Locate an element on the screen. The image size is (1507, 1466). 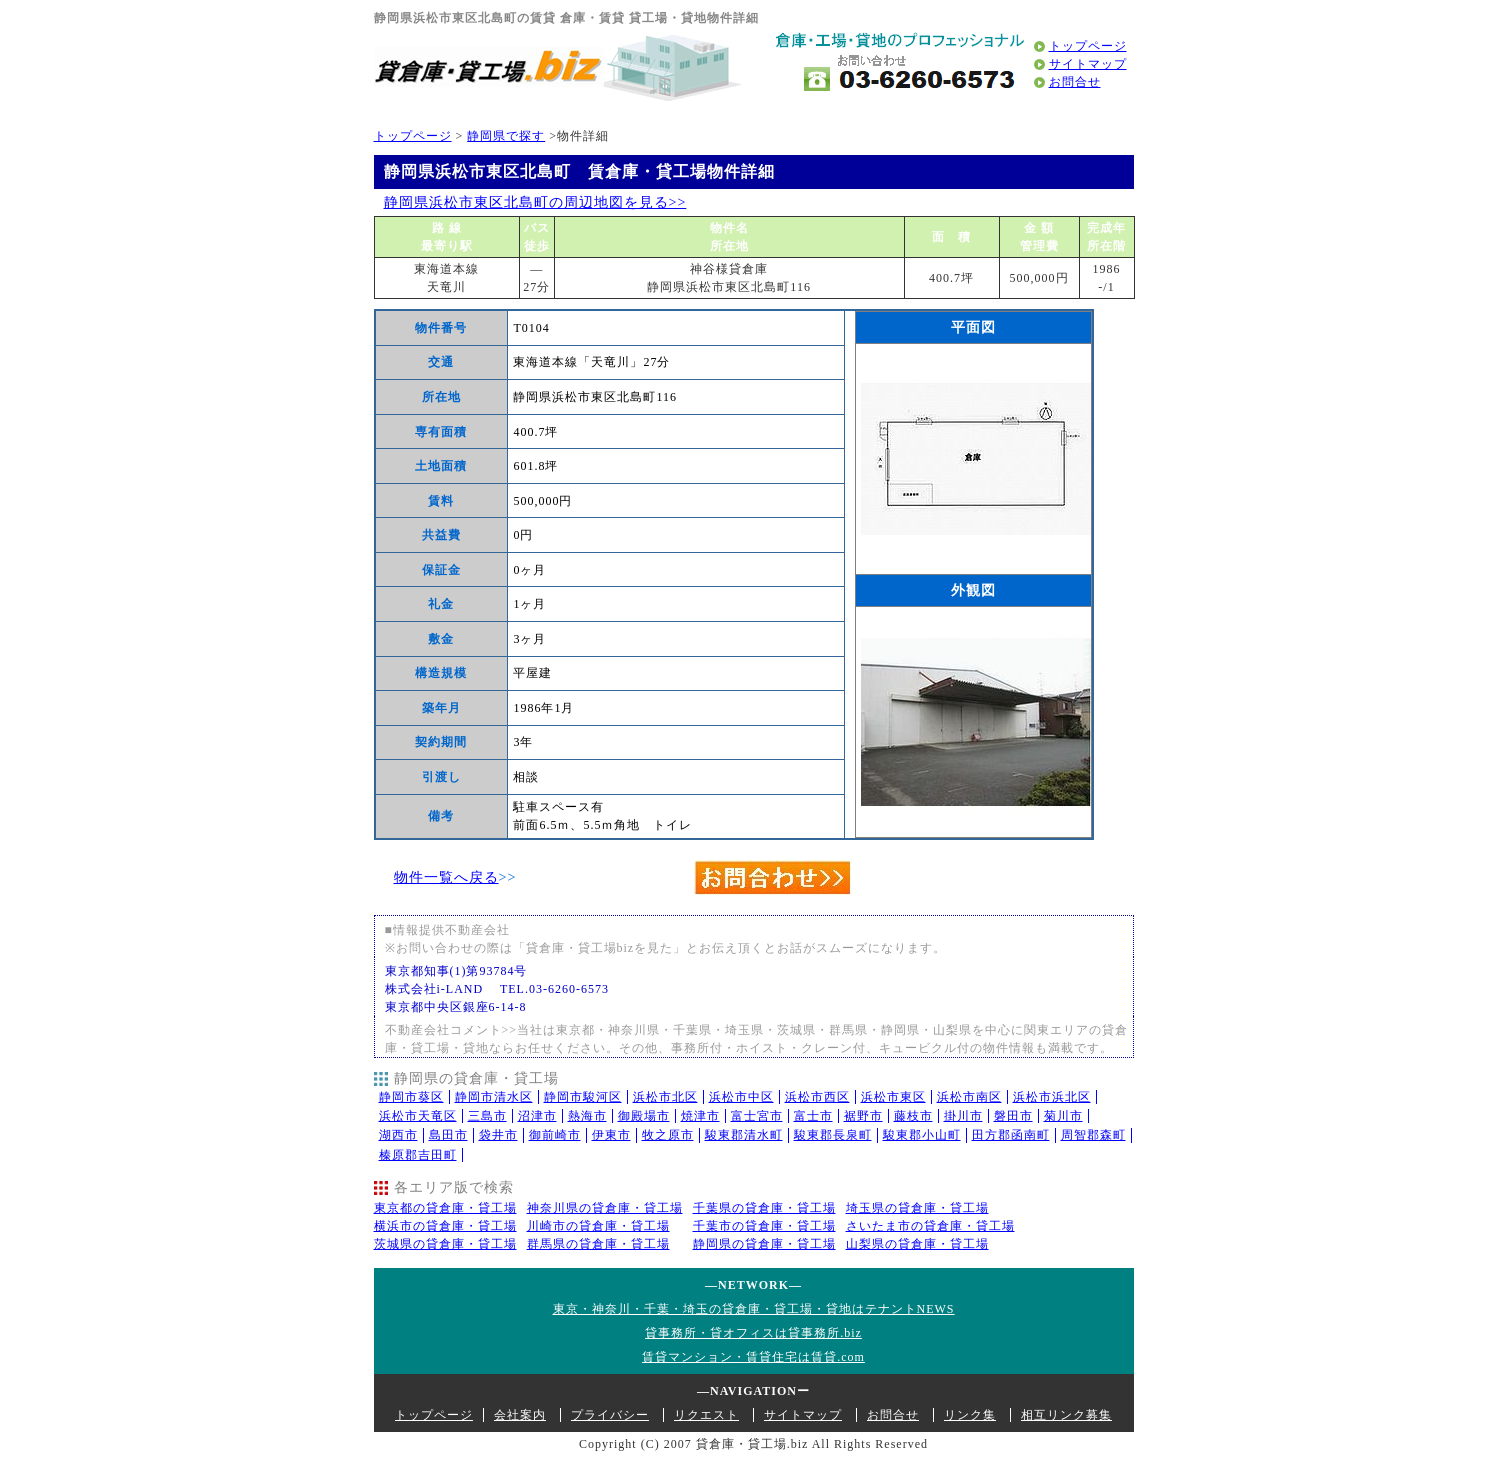
神奈川県の貸倉庫・貸工場 is located at coordinates (605, 1208).